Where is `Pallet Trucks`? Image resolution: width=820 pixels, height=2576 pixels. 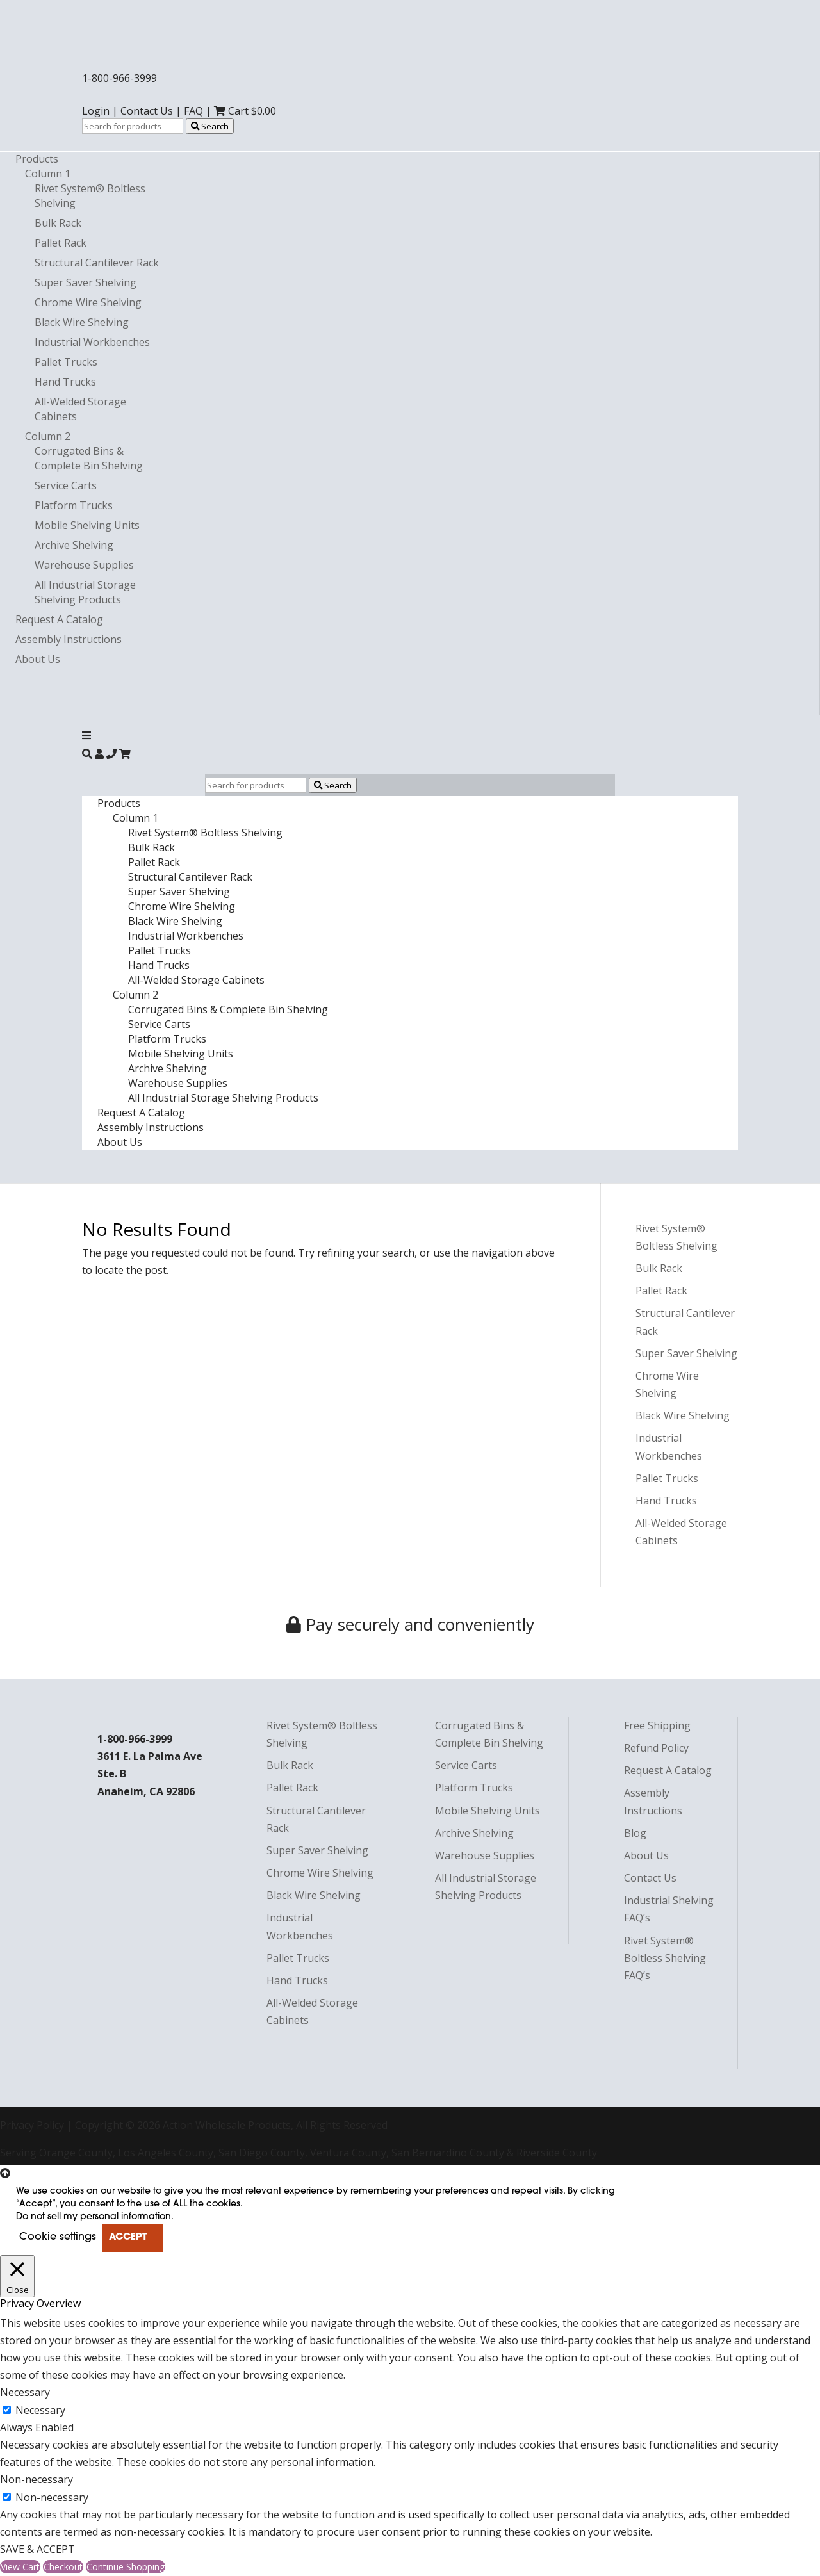
Pallet Trucks is located at coordinates (66, 362).